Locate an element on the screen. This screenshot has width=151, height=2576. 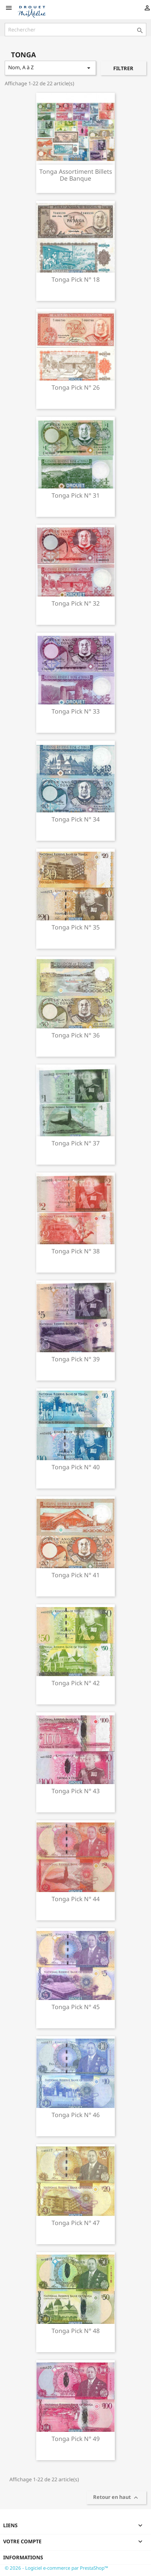
Tonga pick n° 36 is located at coordinates (76, 1035).